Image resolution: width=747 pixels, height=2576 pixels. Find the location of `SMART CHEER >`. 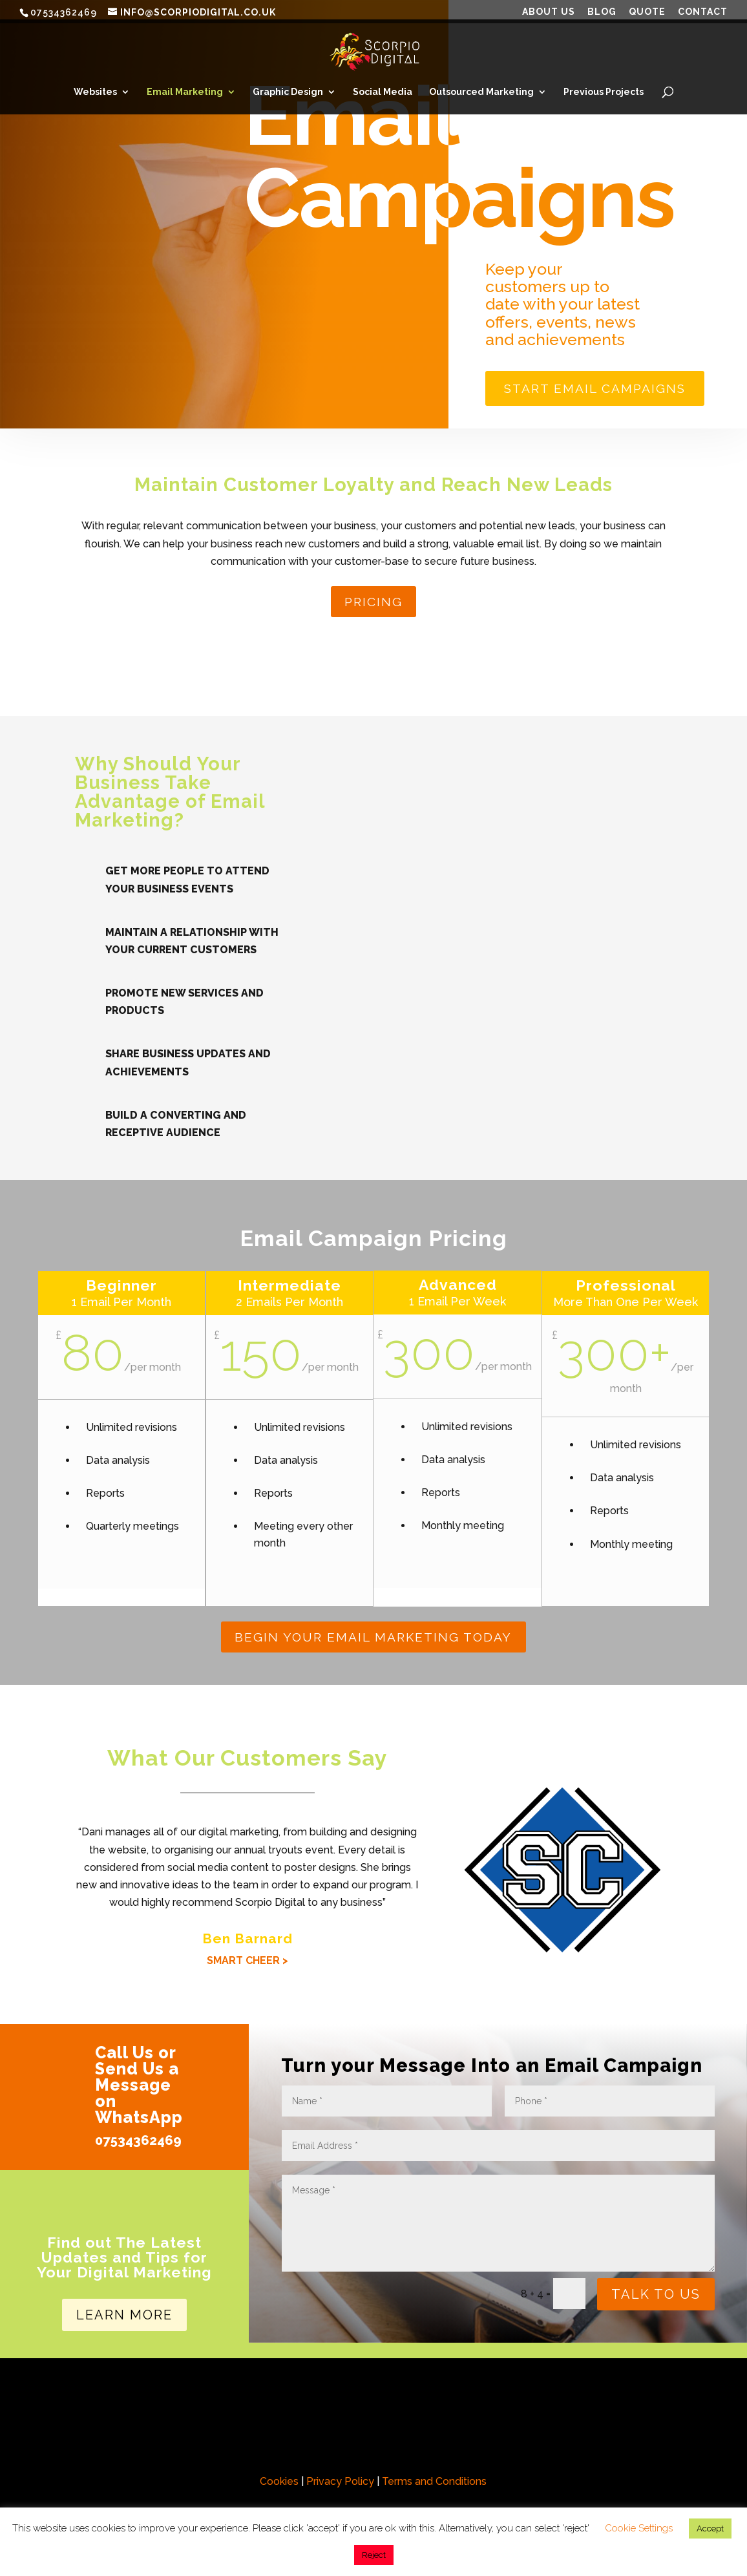

SMART CHEER > is located at coordinates (247, 1967).